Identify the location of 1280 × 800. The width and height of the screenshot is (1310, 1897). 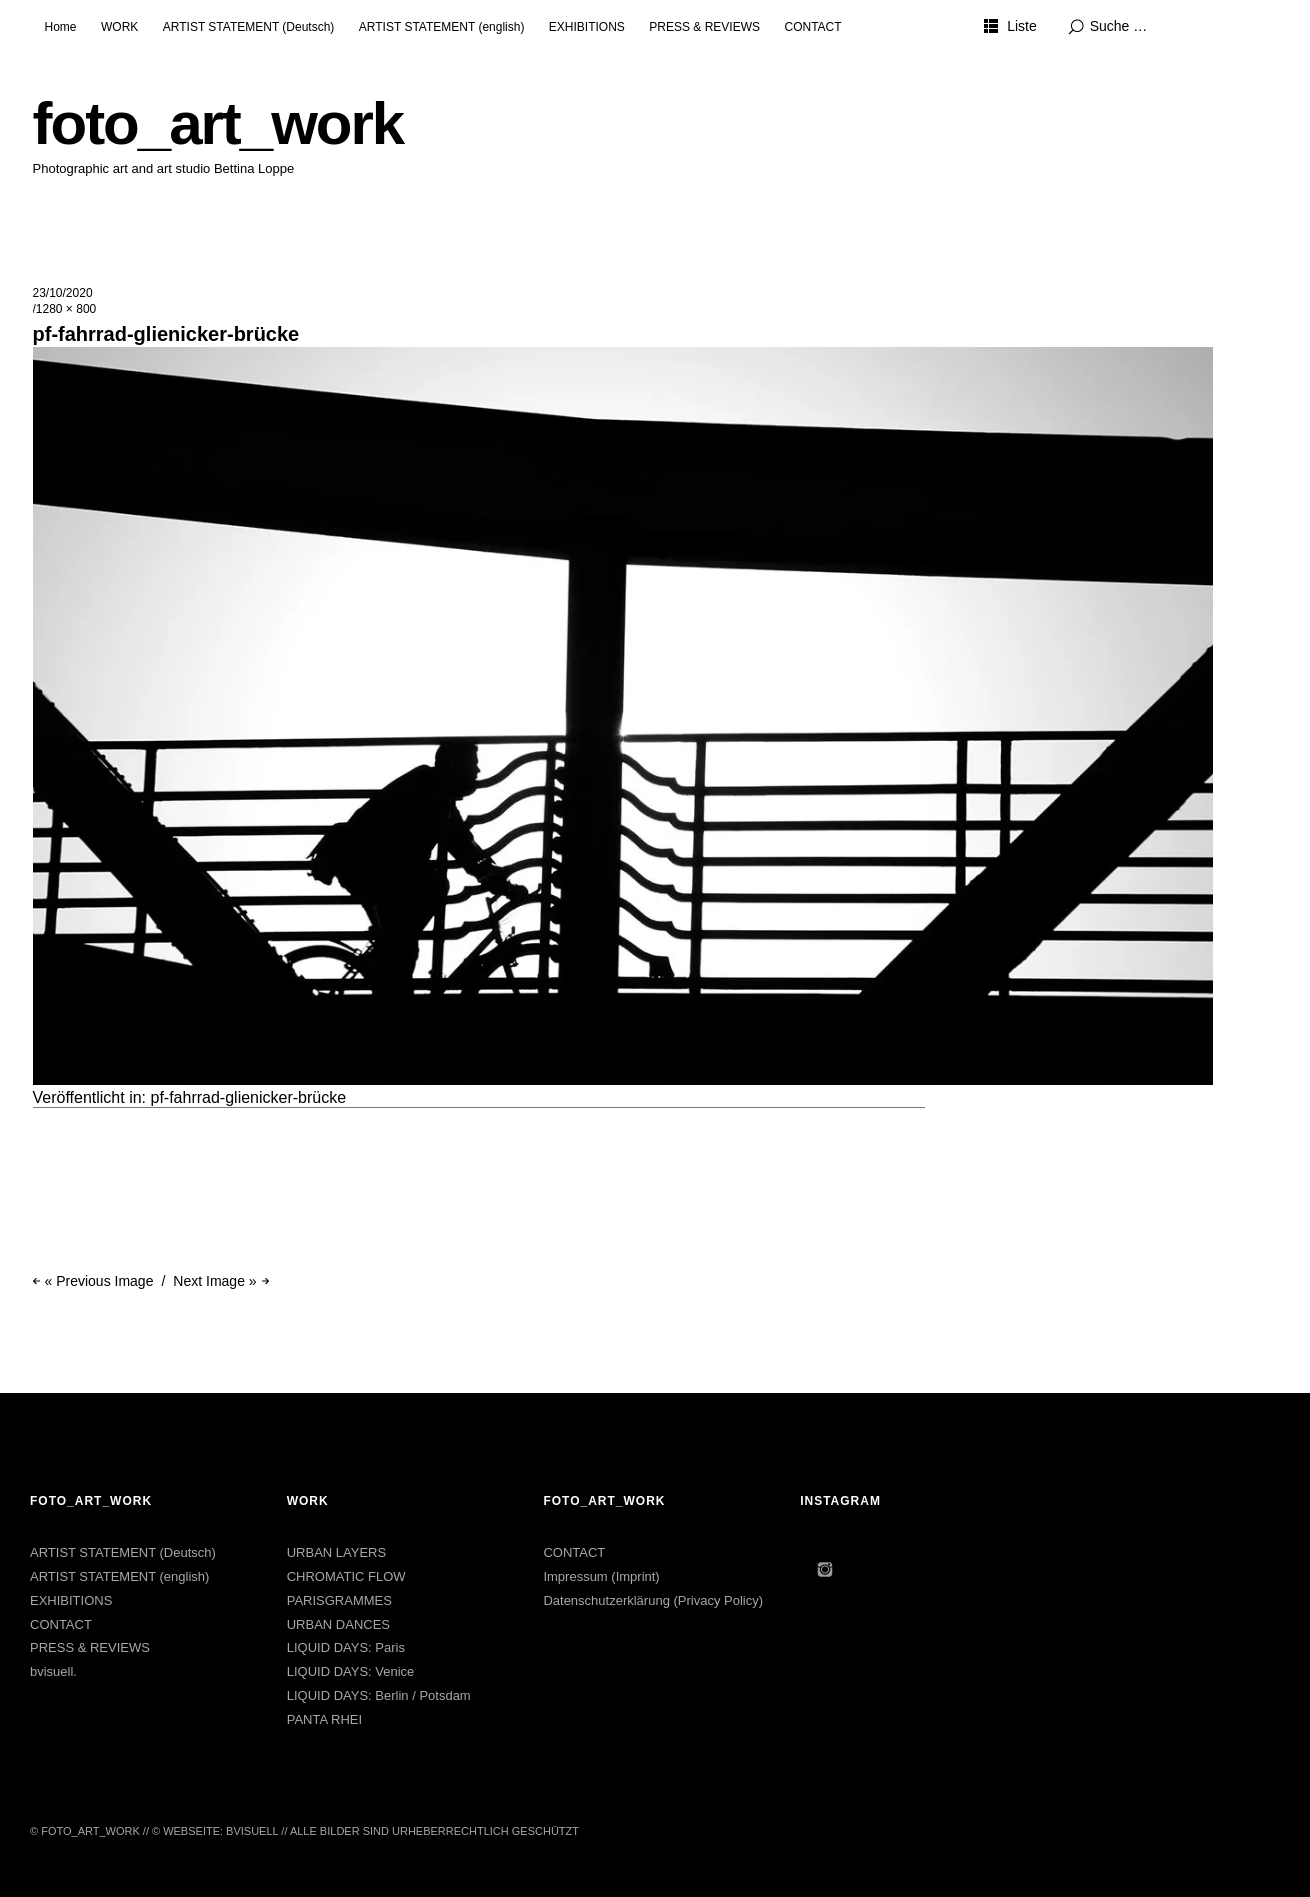
(66, 309).